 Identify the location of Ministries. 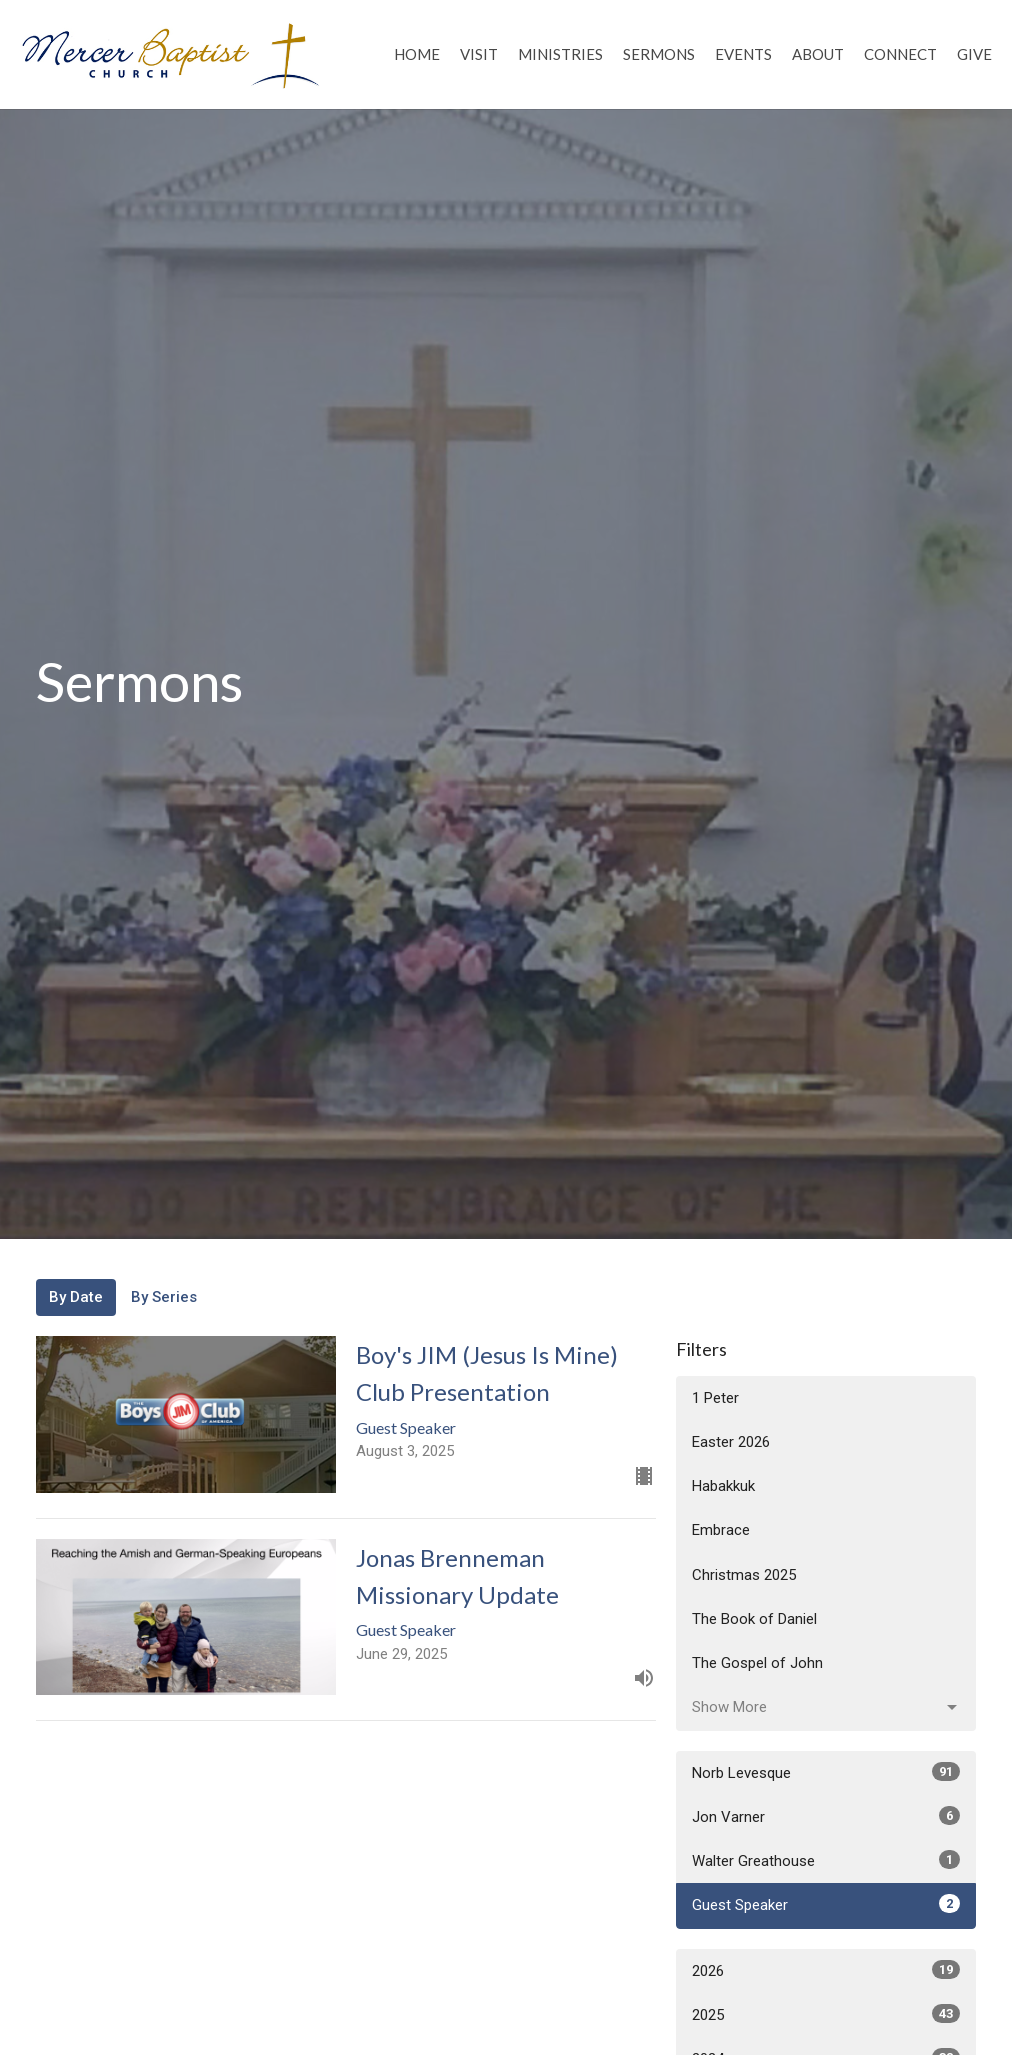
(560, 54).